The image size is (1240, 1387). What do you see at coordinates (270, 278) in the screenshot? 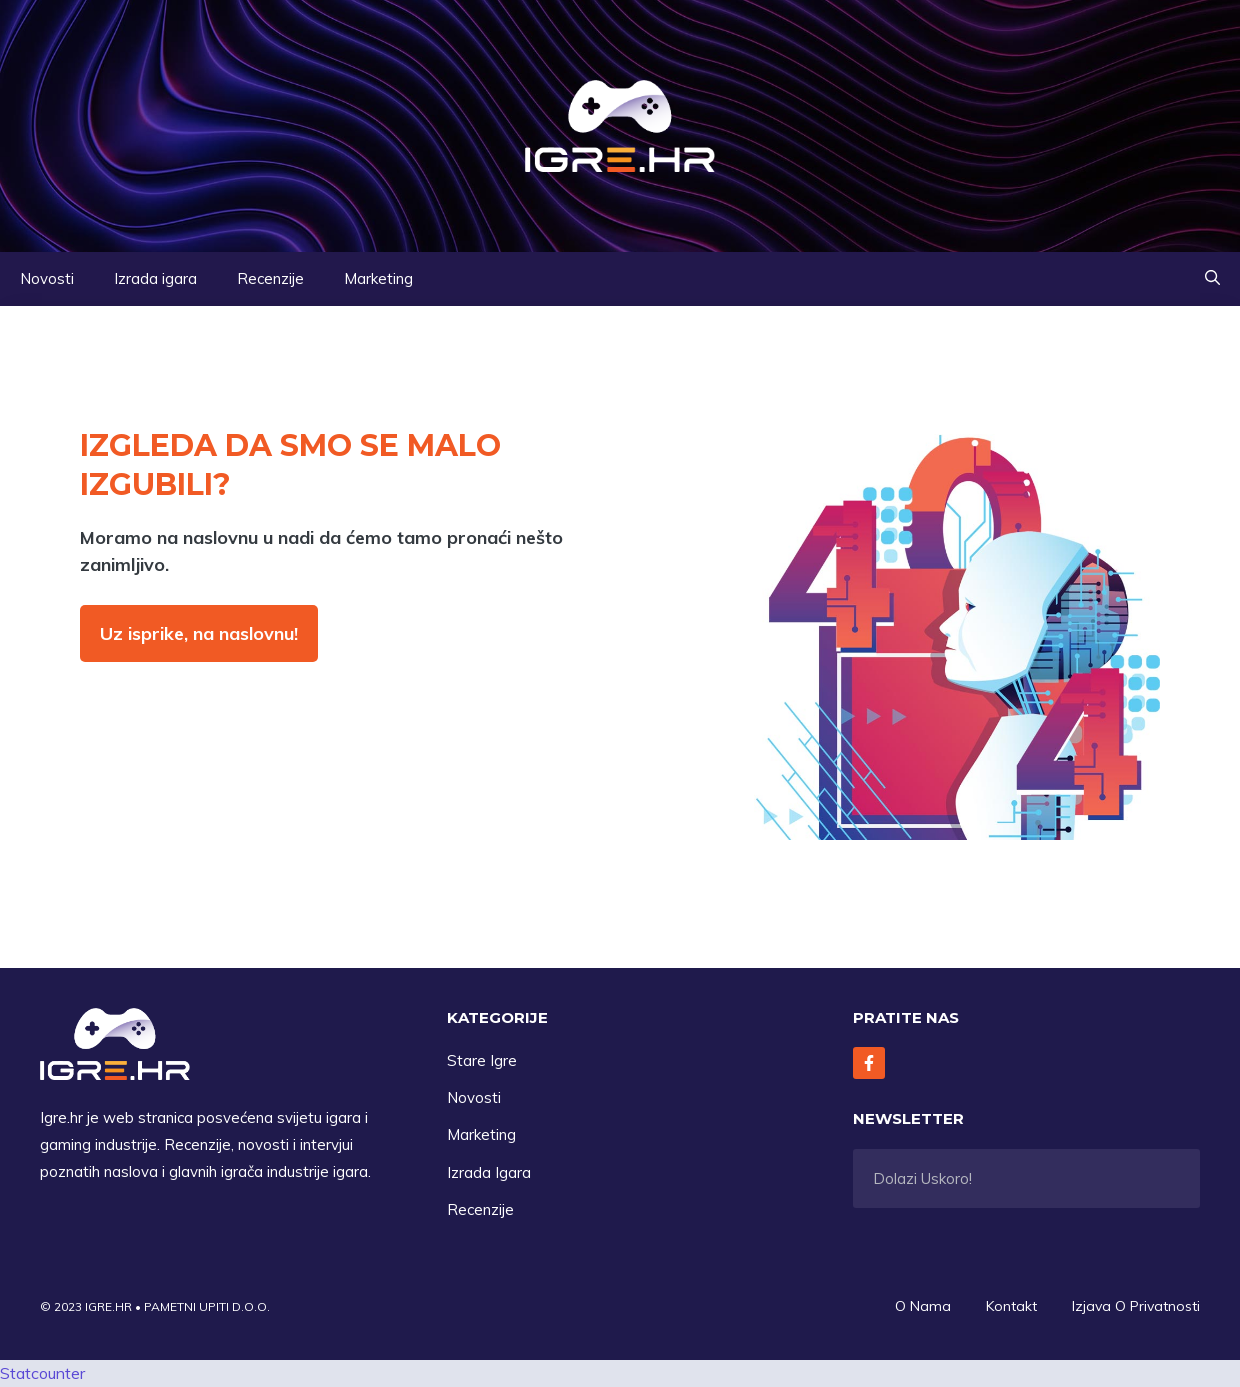
I see `Recenzije` at bounding box center [270, 278].